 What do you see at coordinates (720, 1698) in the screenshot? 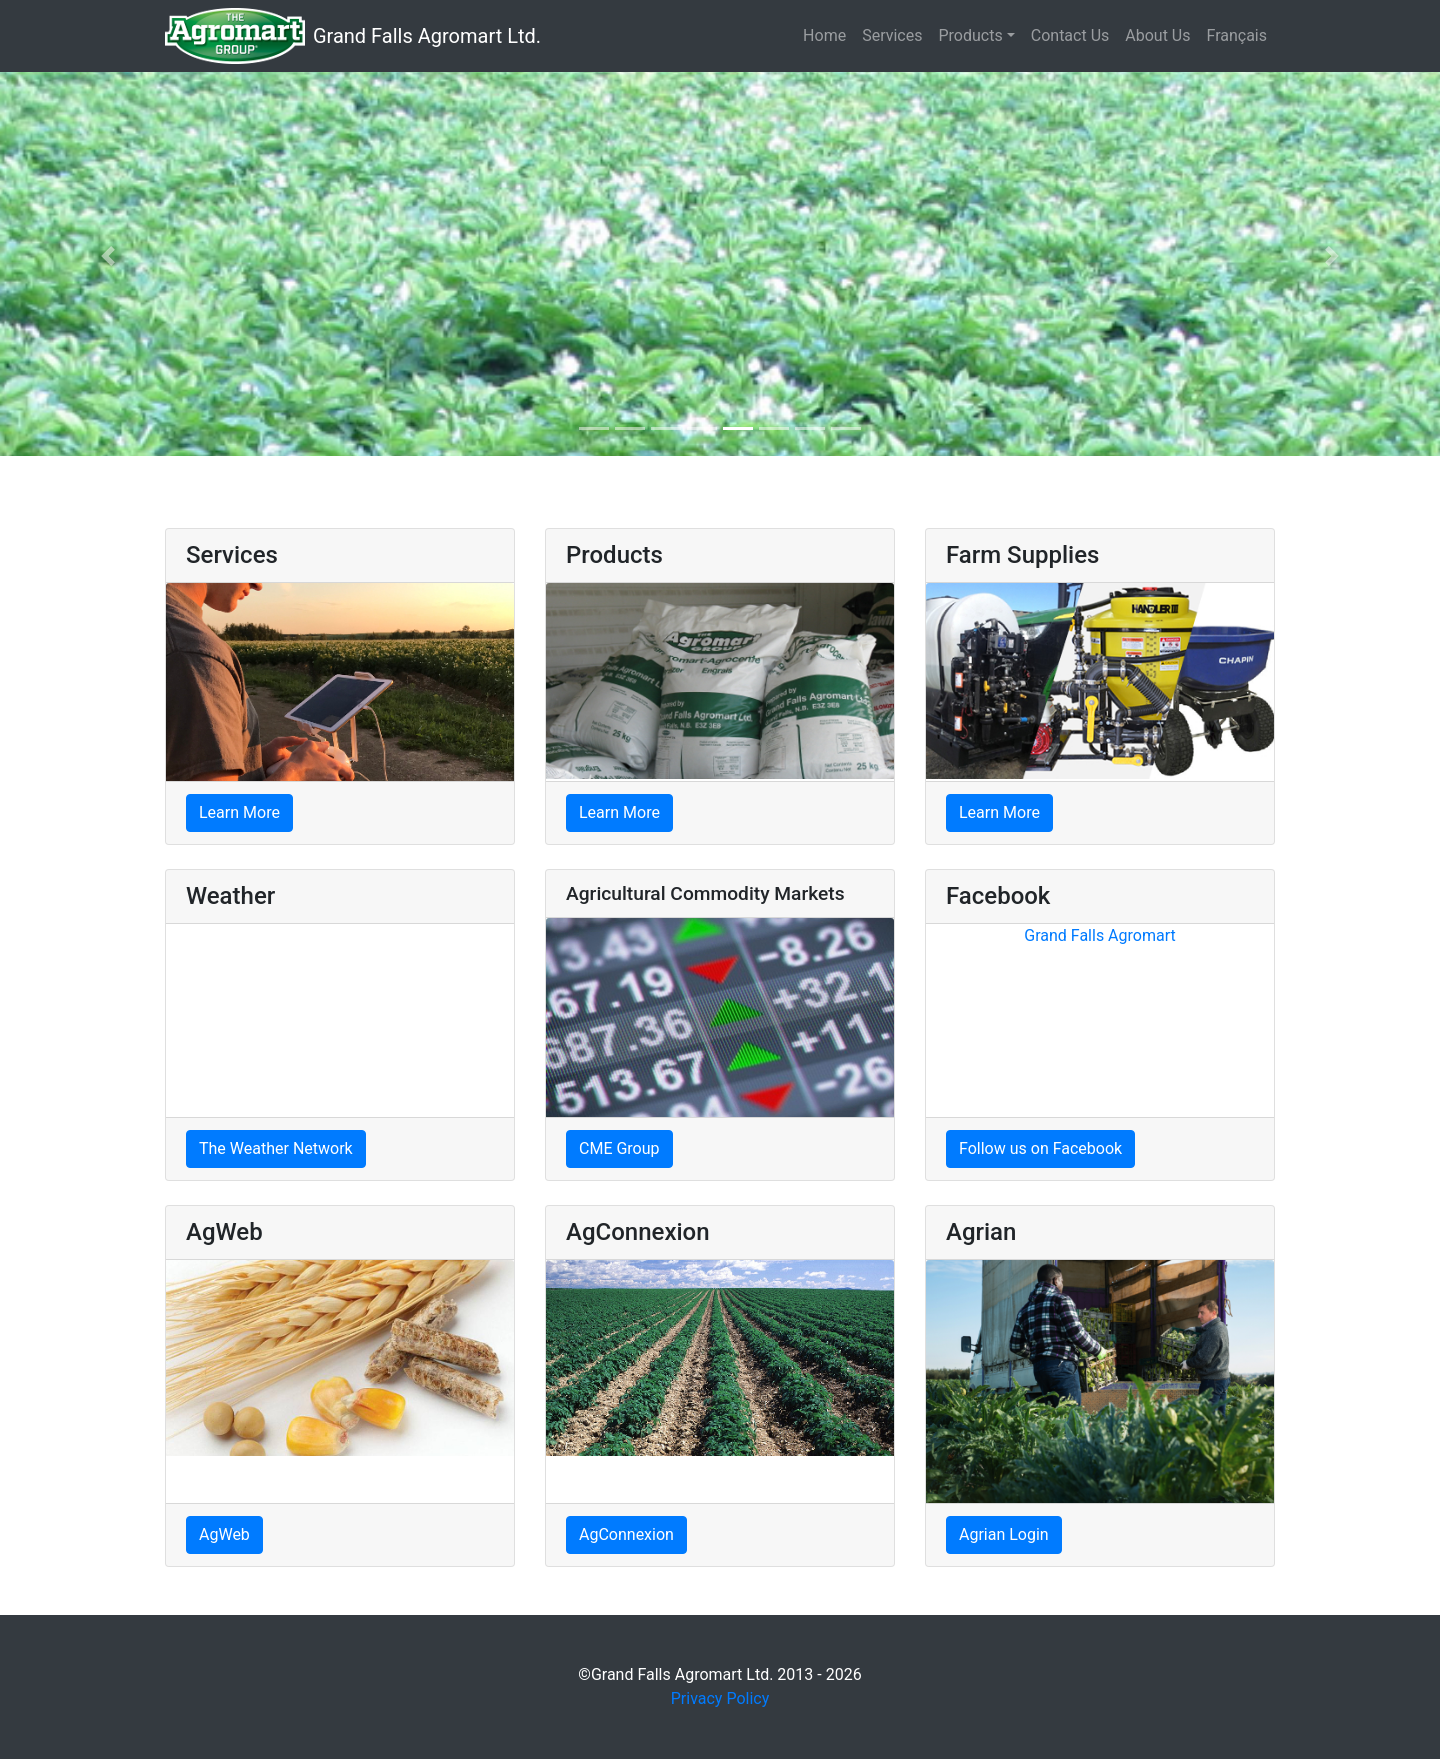
I see `Privacy Policy` at bounding box center [720, 1698].